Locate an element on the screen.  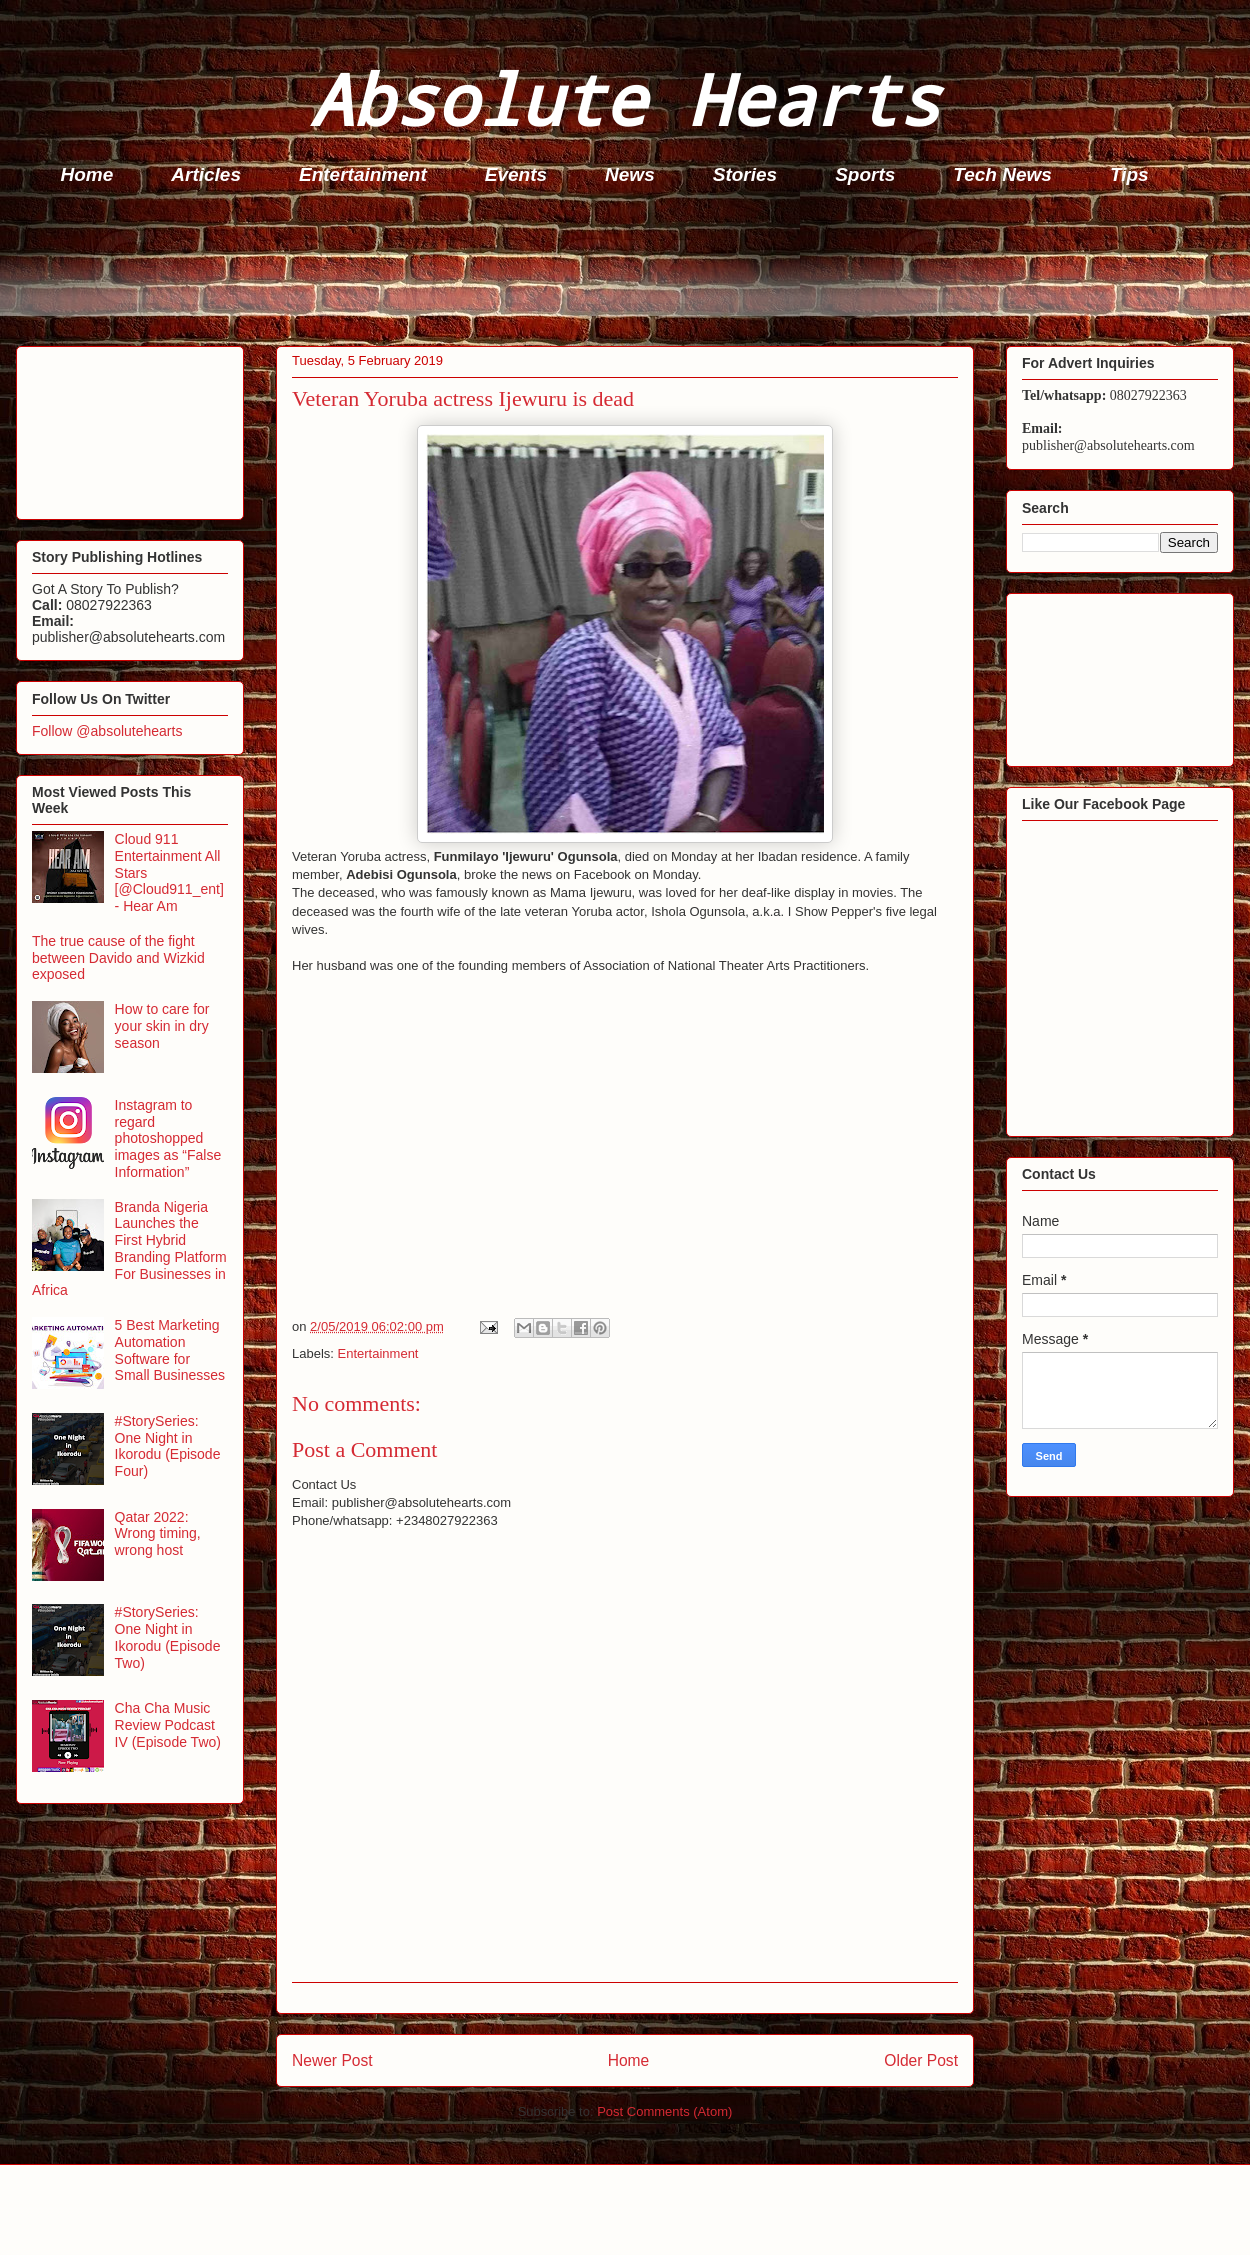
The true cause of the fight between Davido and Wizkid exposed is located at coordinates (118, 958).